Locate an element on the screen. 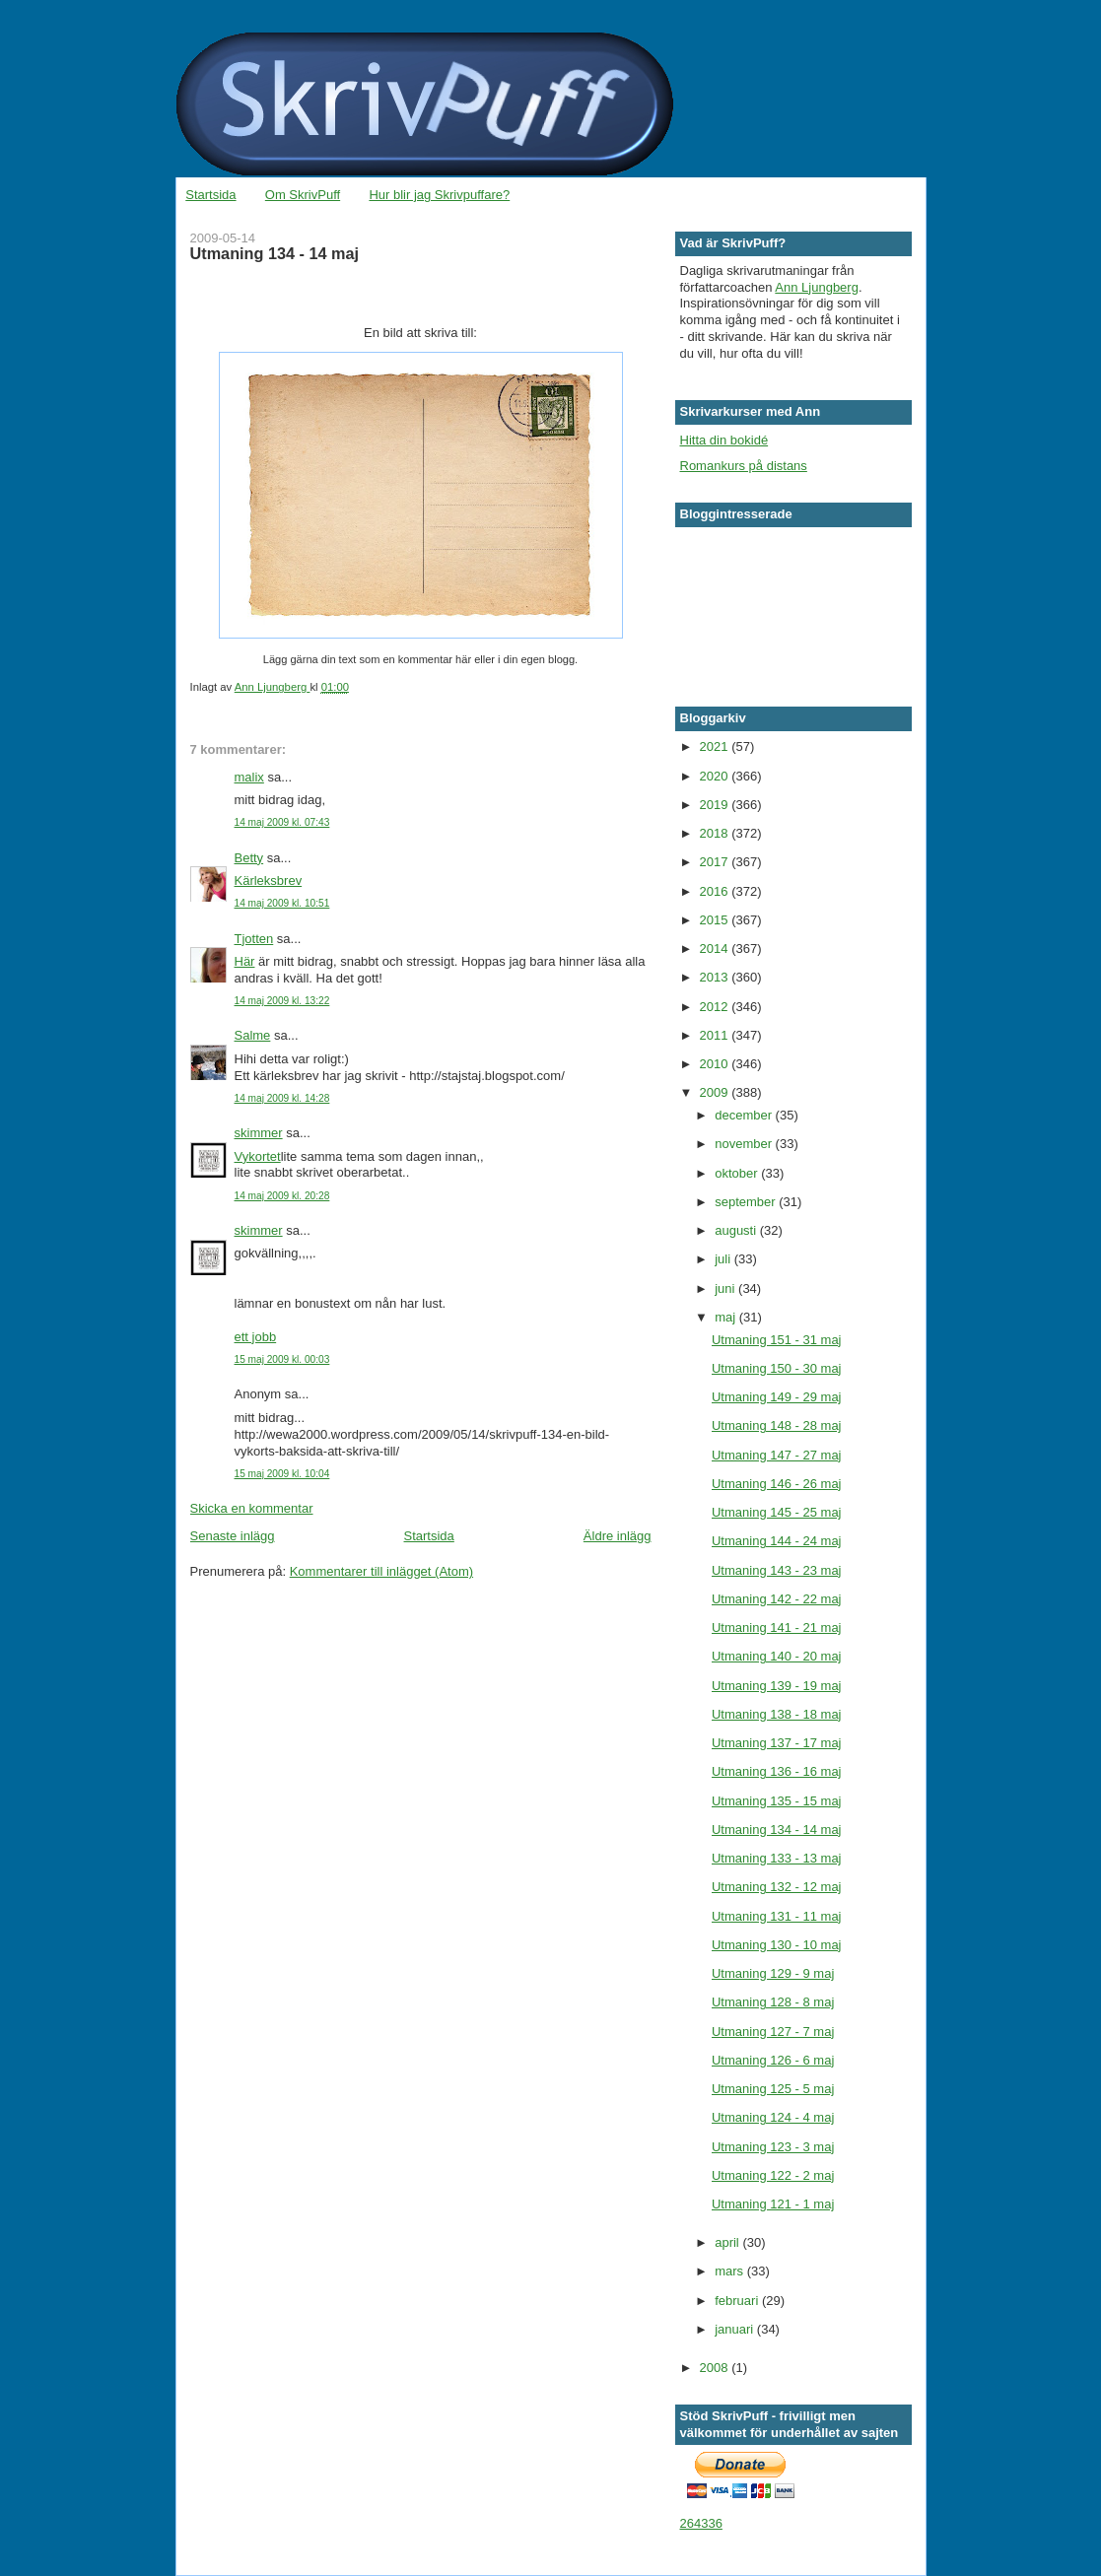  Utmaning 135 - 15 maj is located at coordinates (777, 1801).